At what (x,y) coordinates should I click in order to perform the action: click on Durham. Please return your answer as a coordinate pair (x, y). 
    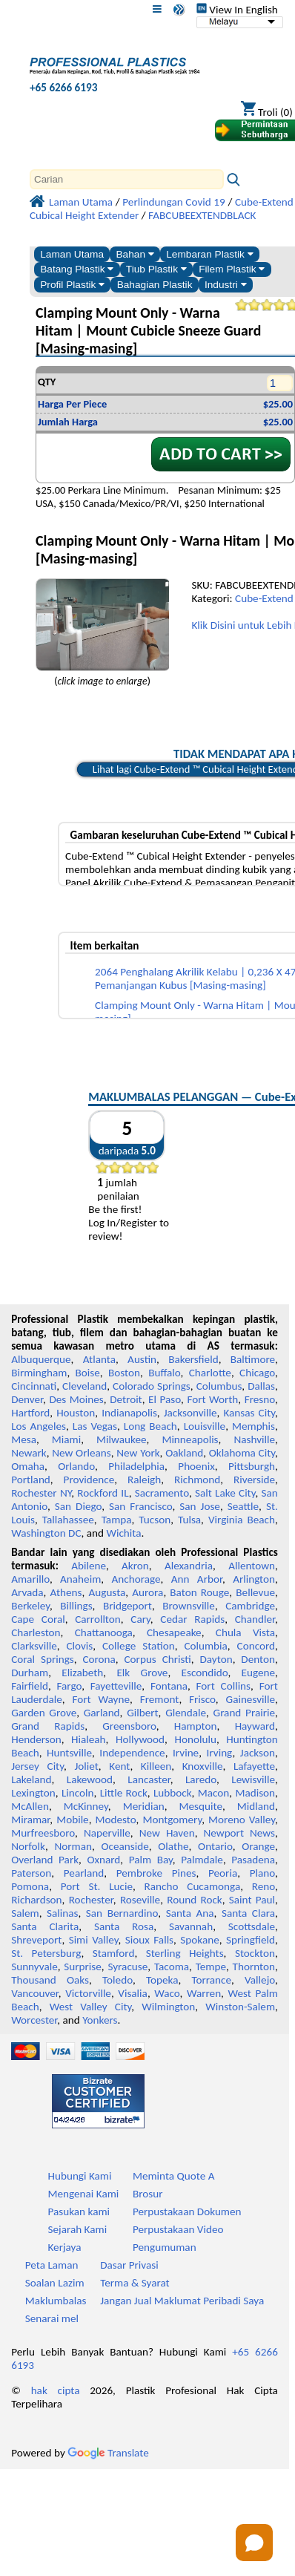
    Looking at the image, I should click on (29, 1672).